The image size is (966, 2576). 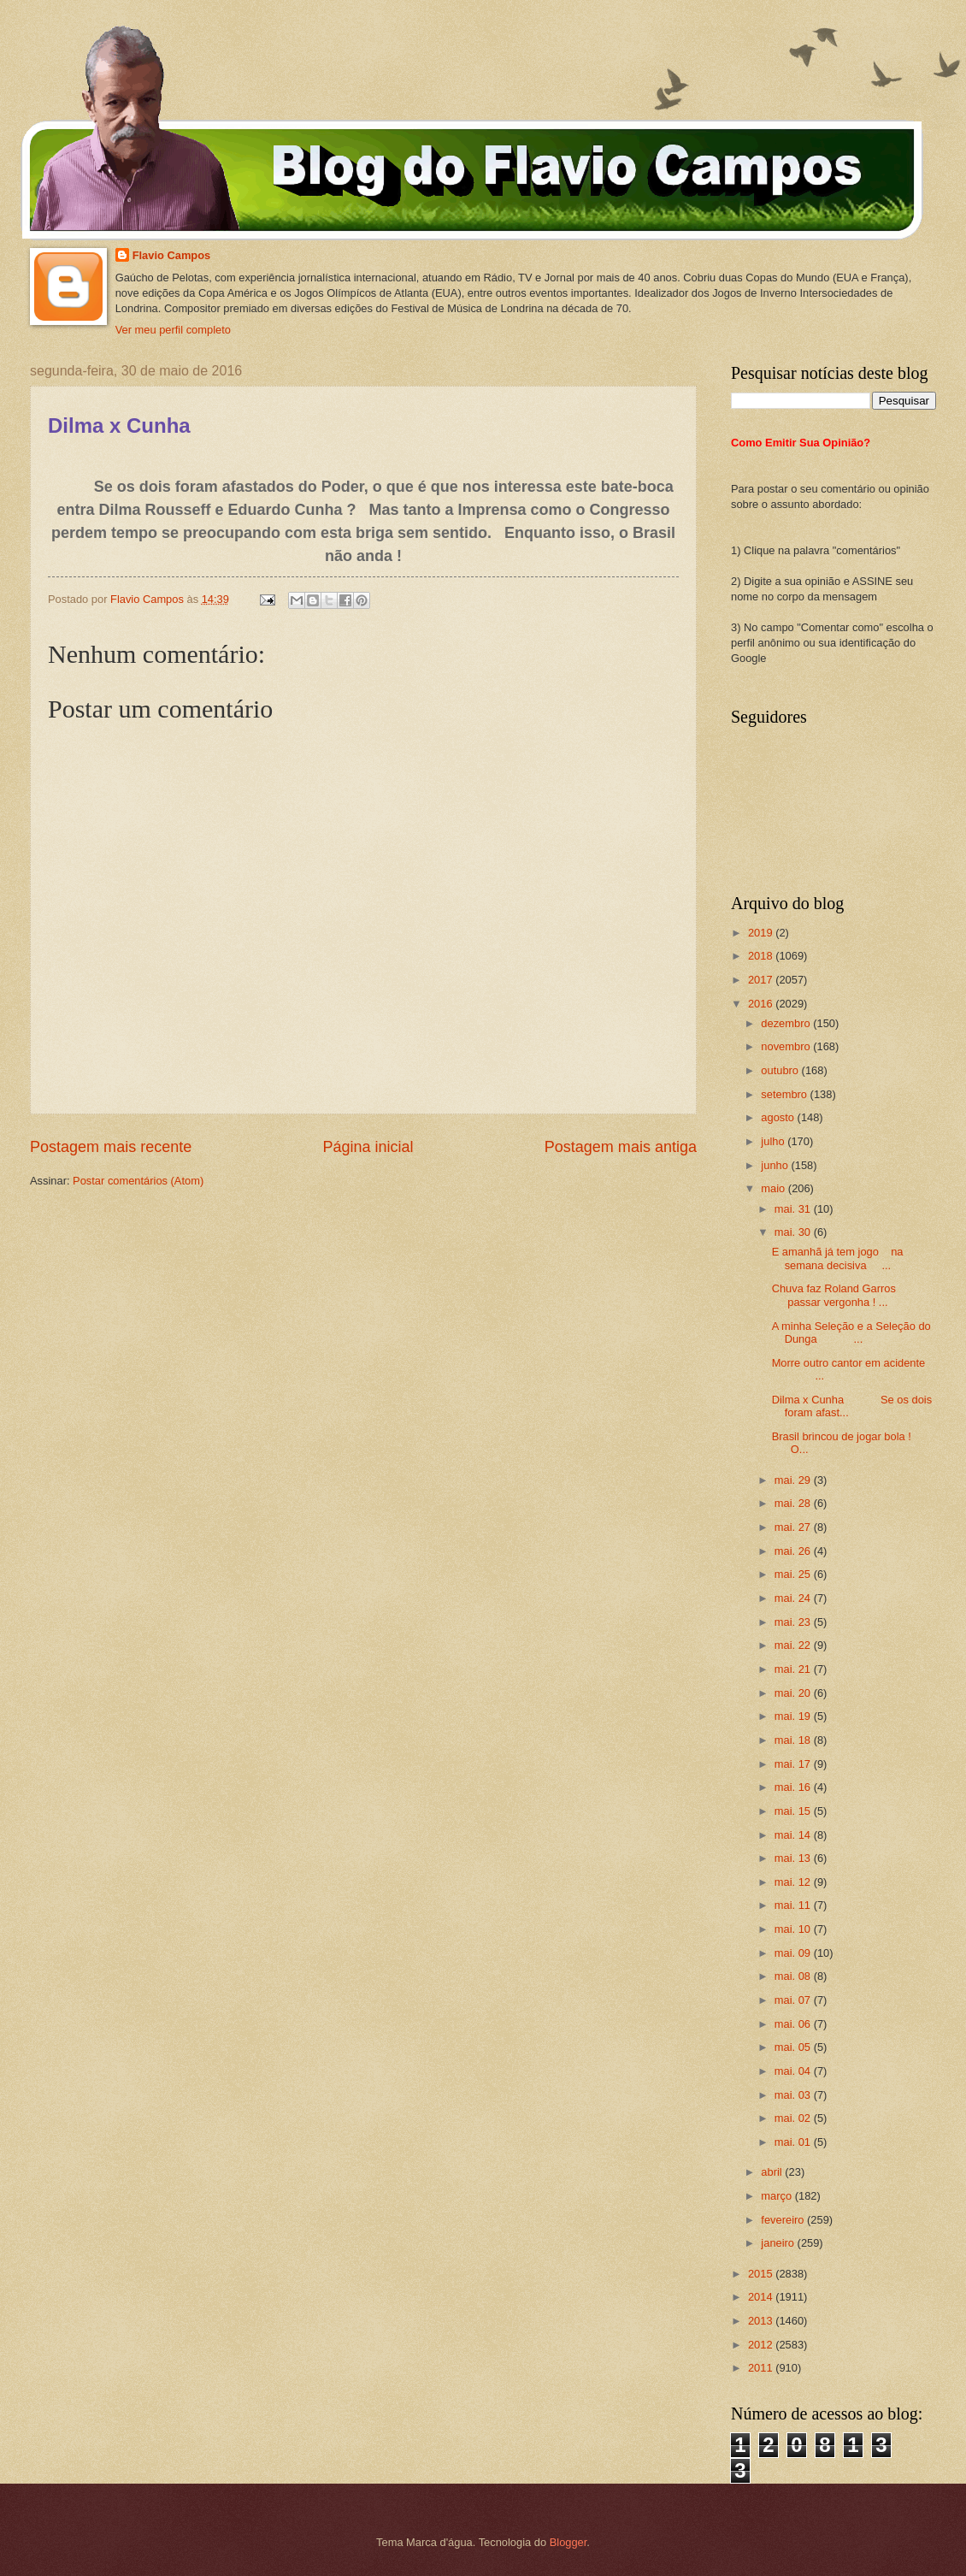 What do you see at coordinates (794, 2095) in the screenshot?
I see `mai. 03` at bounding box center [794, 2095].